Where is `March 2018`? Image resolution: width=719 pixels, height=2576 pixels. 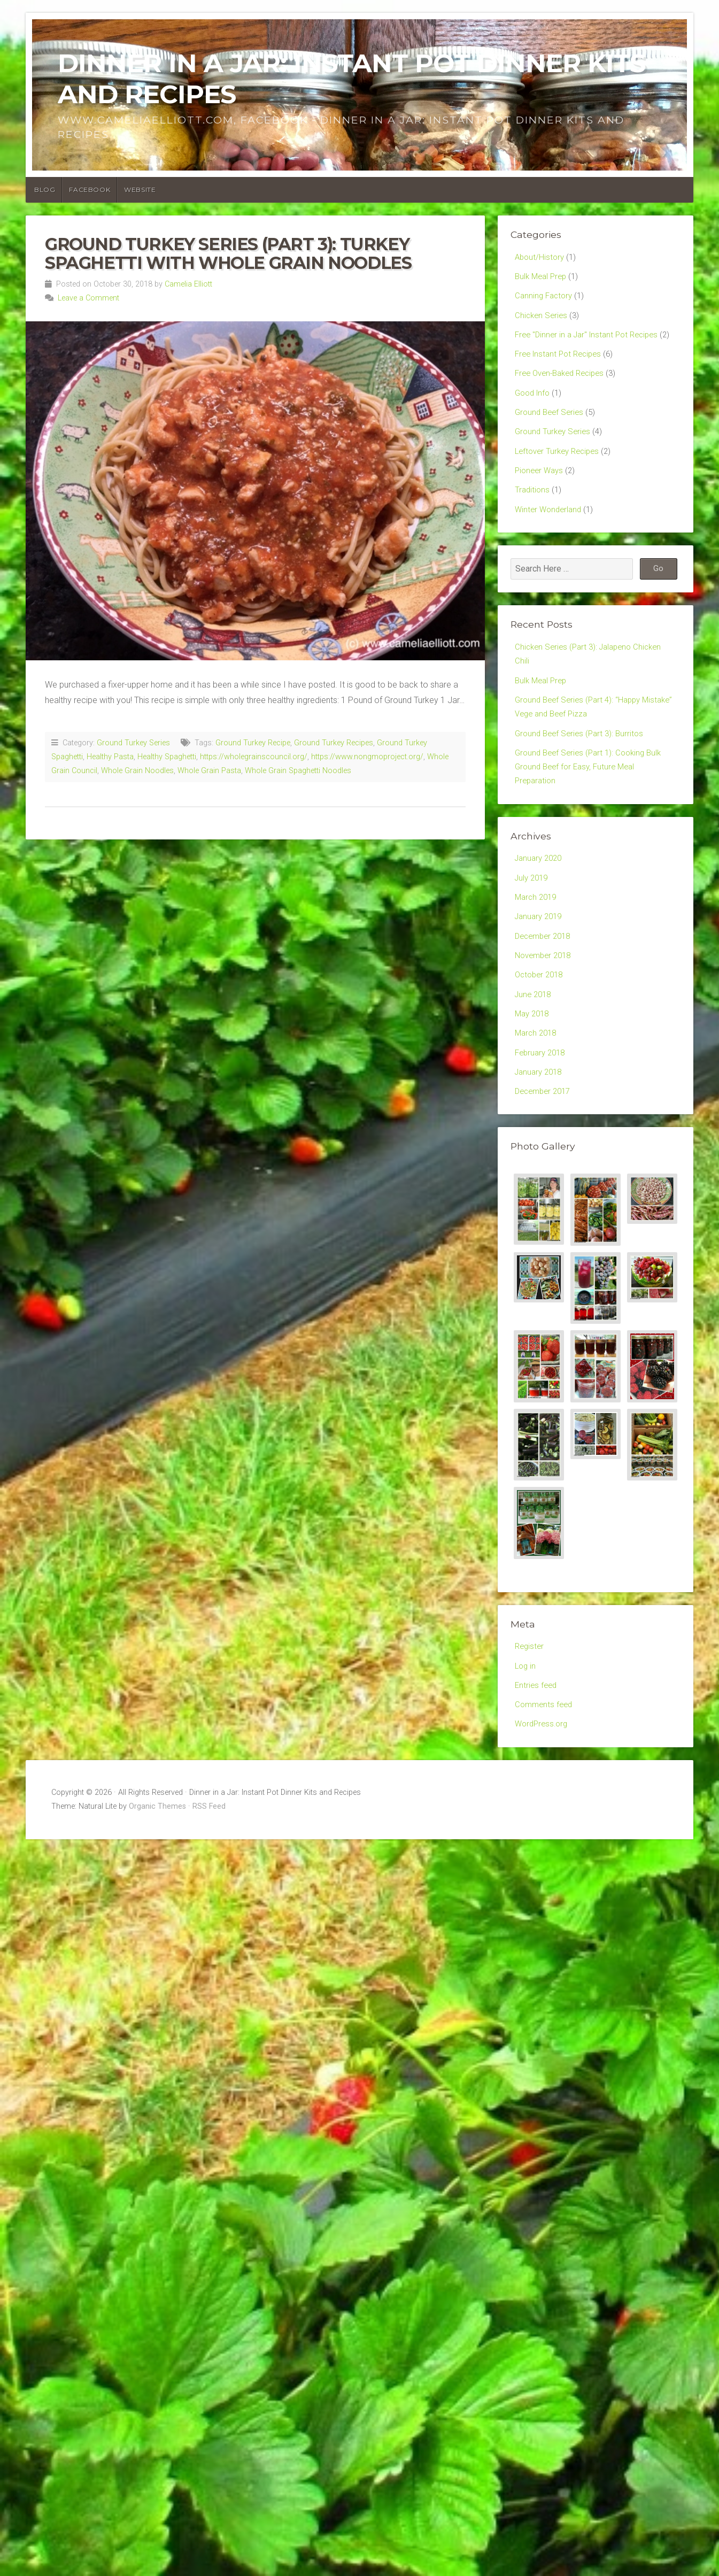
March 2018 is located at coordinates (537, 1091).